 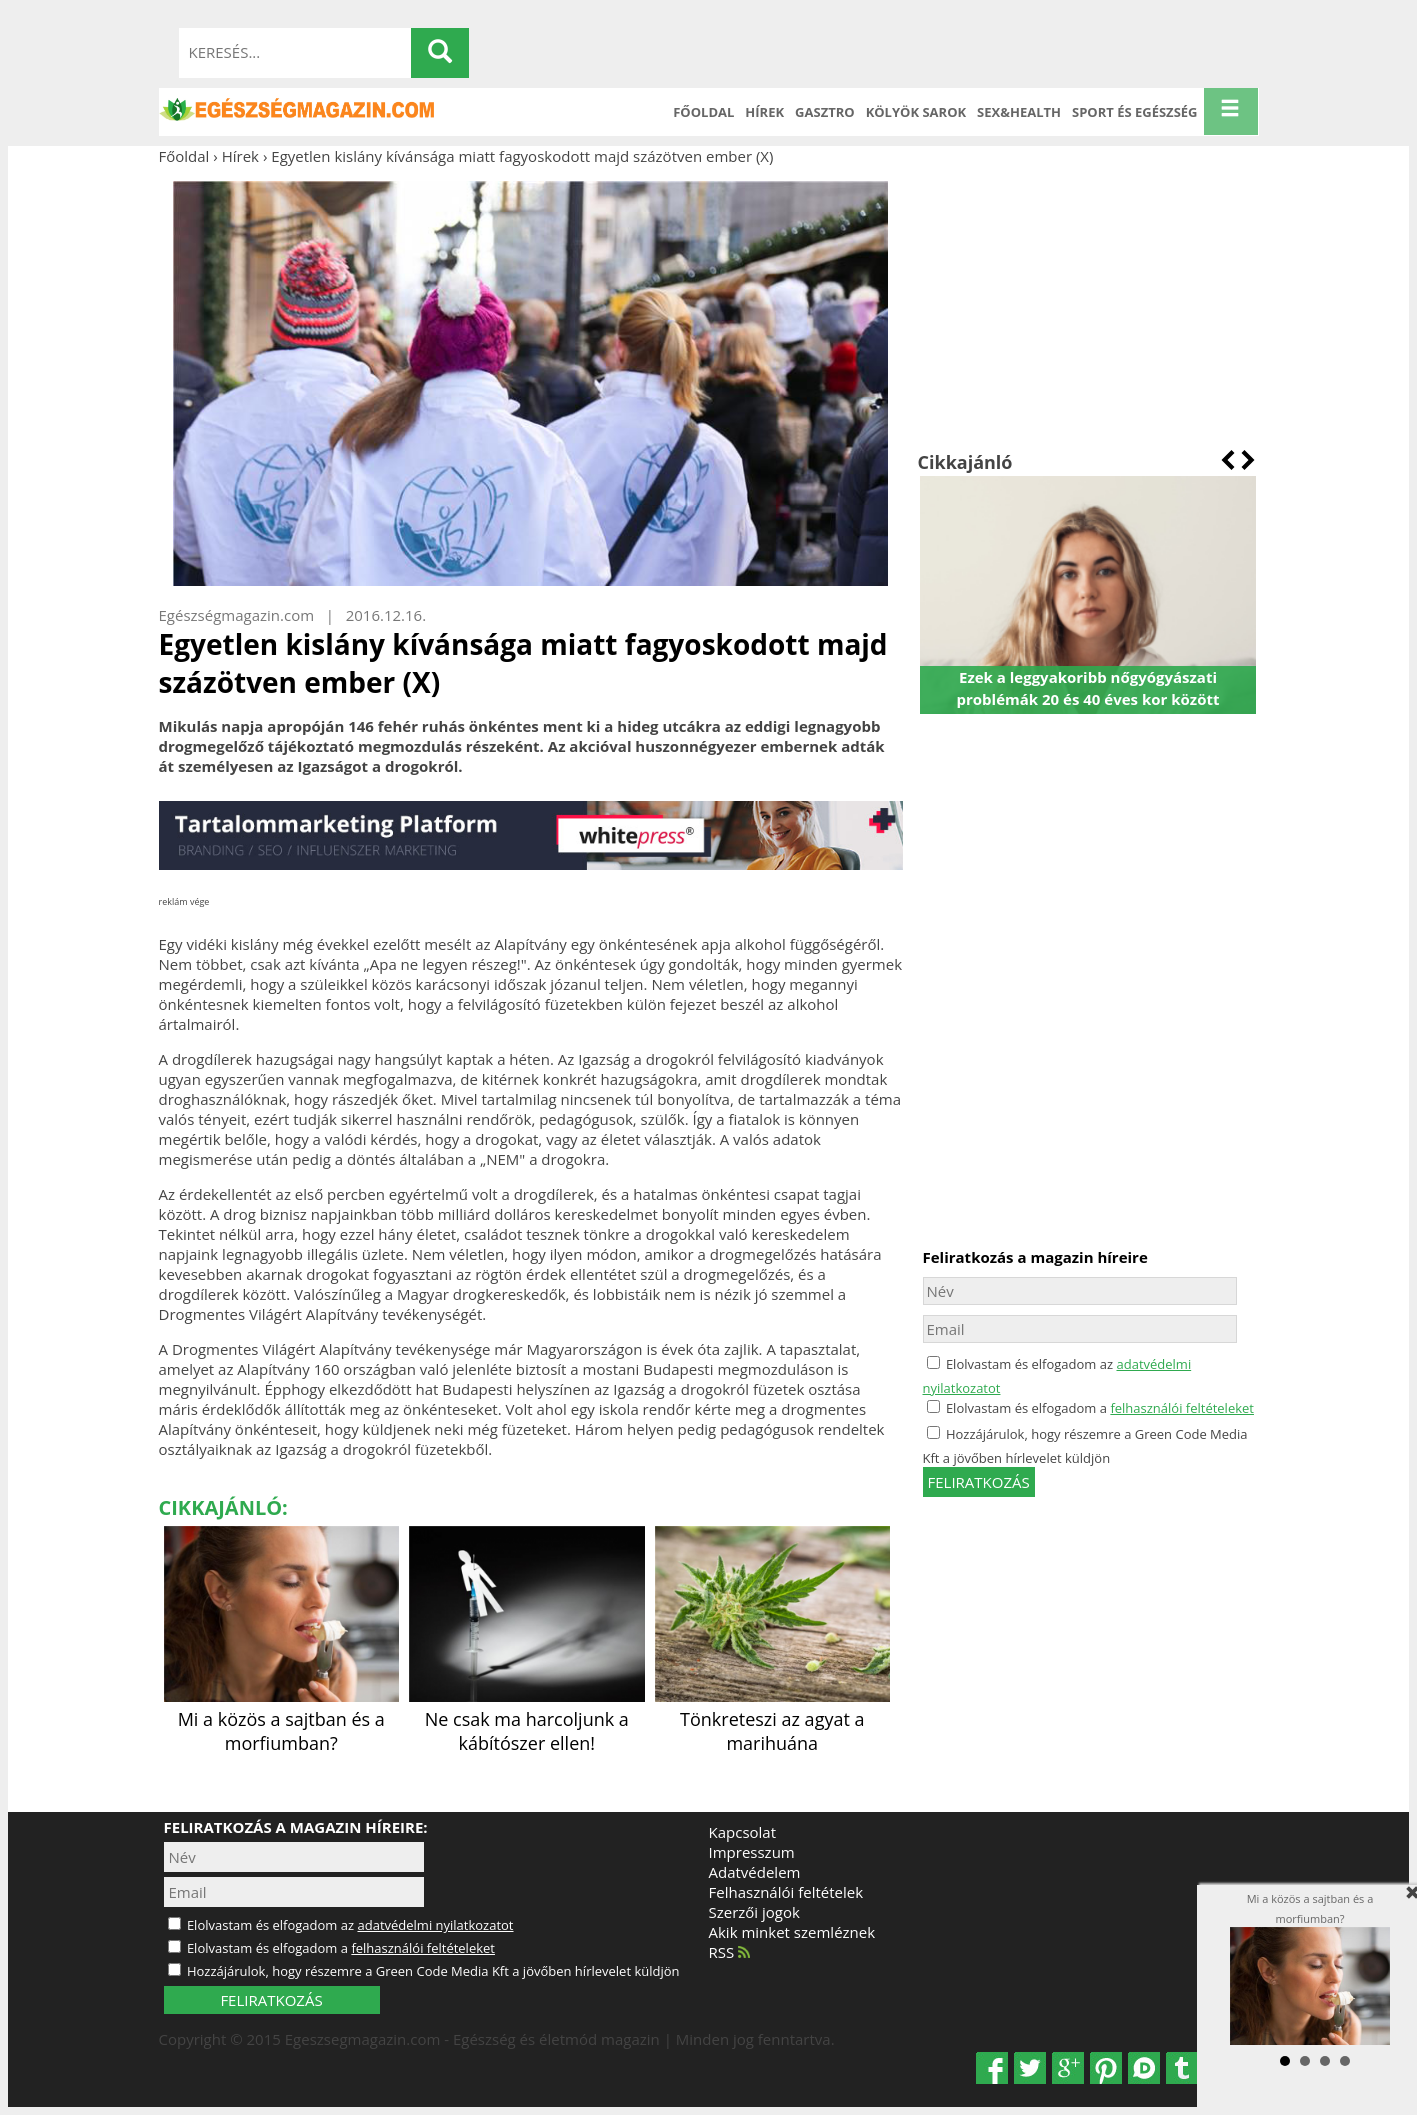 What do you see at coordinates (271, 2000) in the screenshot?
I see `FELIRATKOZÁS` at bounding box center [271, 2000].